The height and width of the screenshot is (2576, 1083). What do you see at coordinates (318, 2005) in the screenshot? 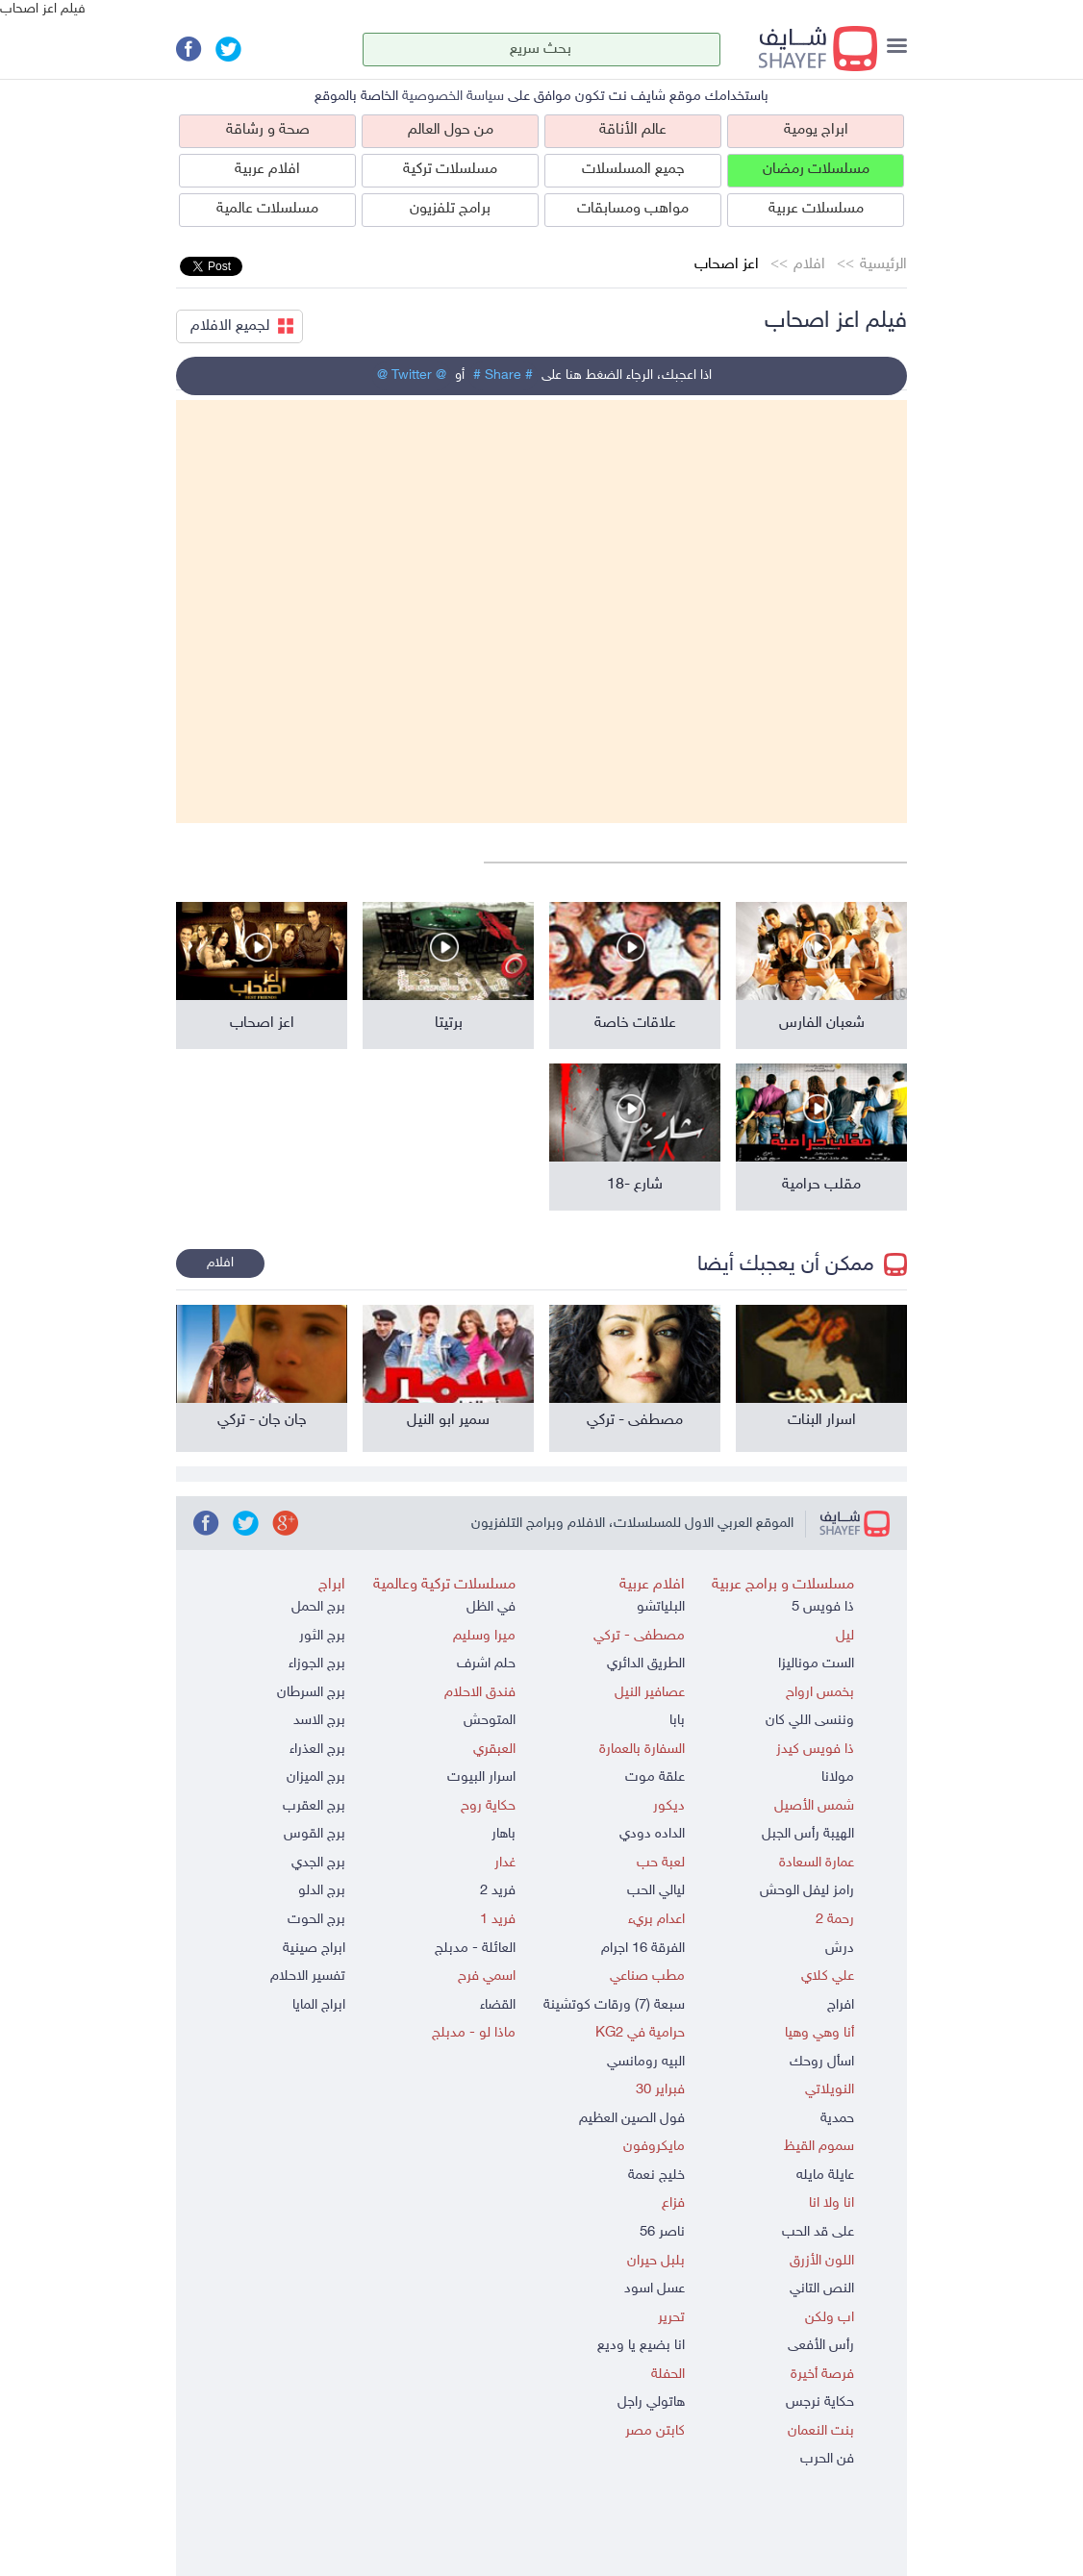
I see `ابراج المايا` at bounding box center [318, 2005].